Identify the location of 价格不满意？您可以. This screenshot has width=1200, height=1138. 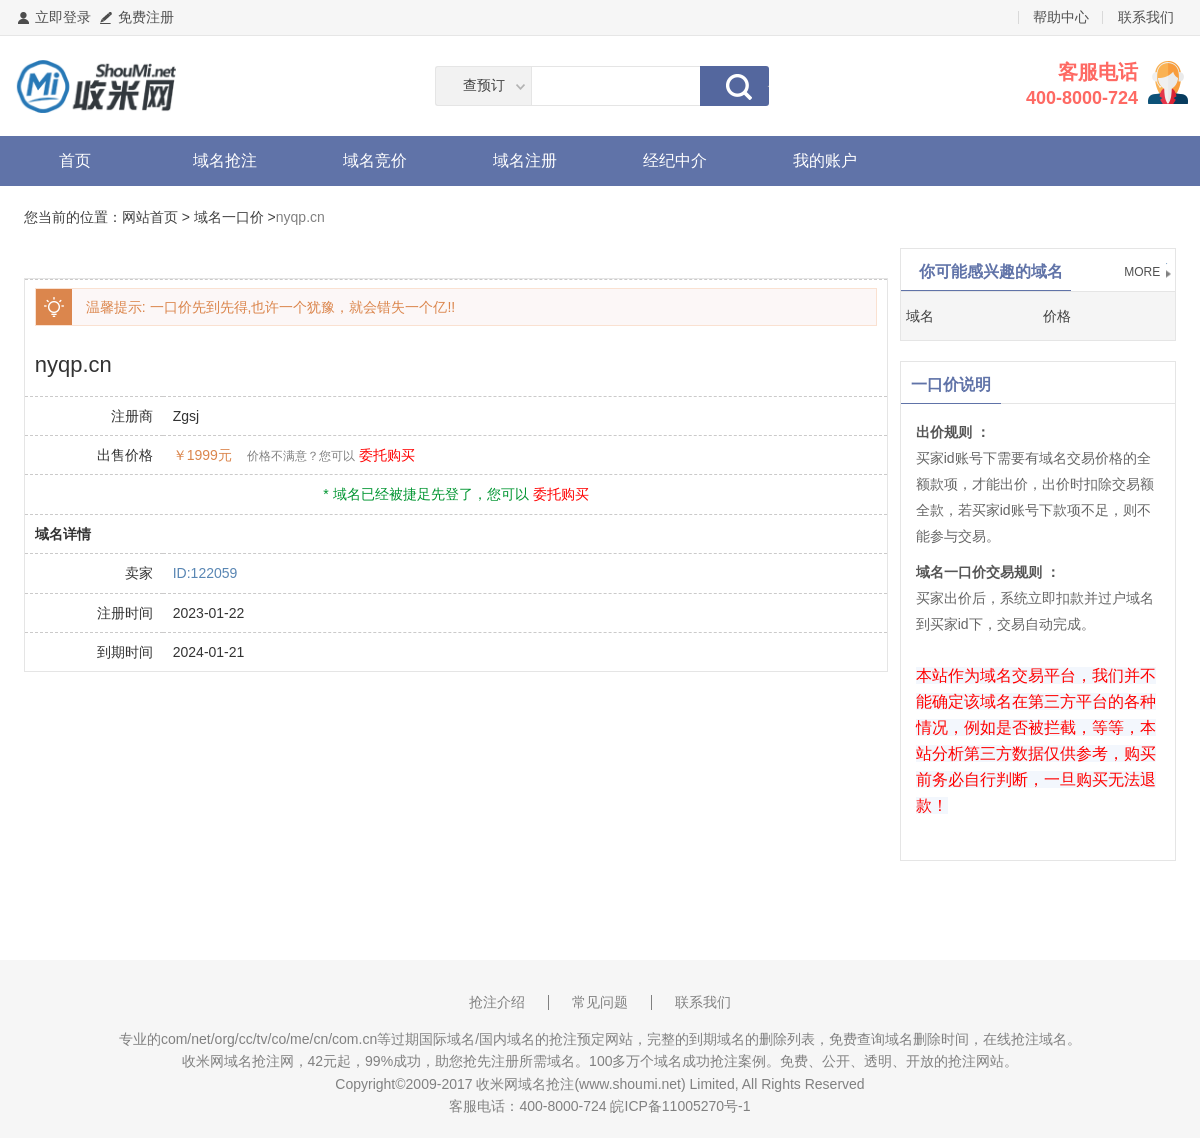
(301, 456).